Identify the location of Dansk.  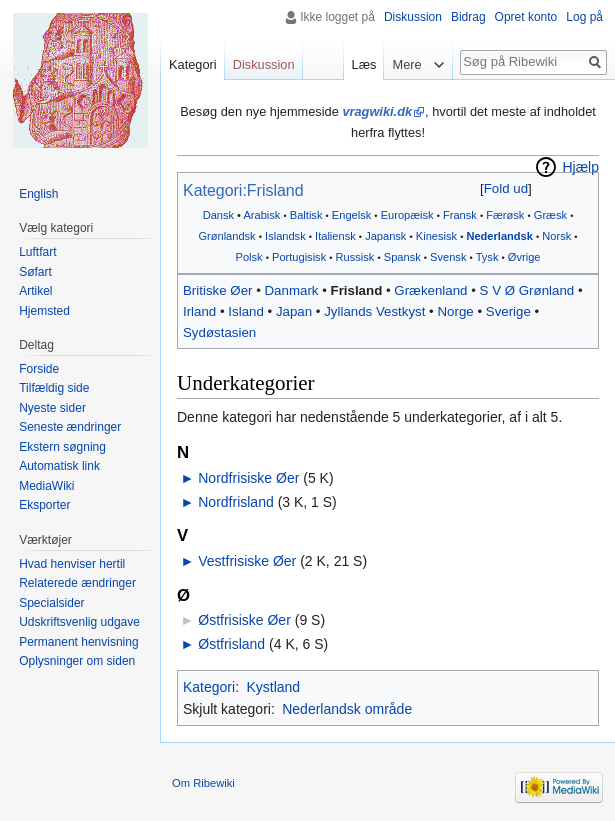
(218, 215).